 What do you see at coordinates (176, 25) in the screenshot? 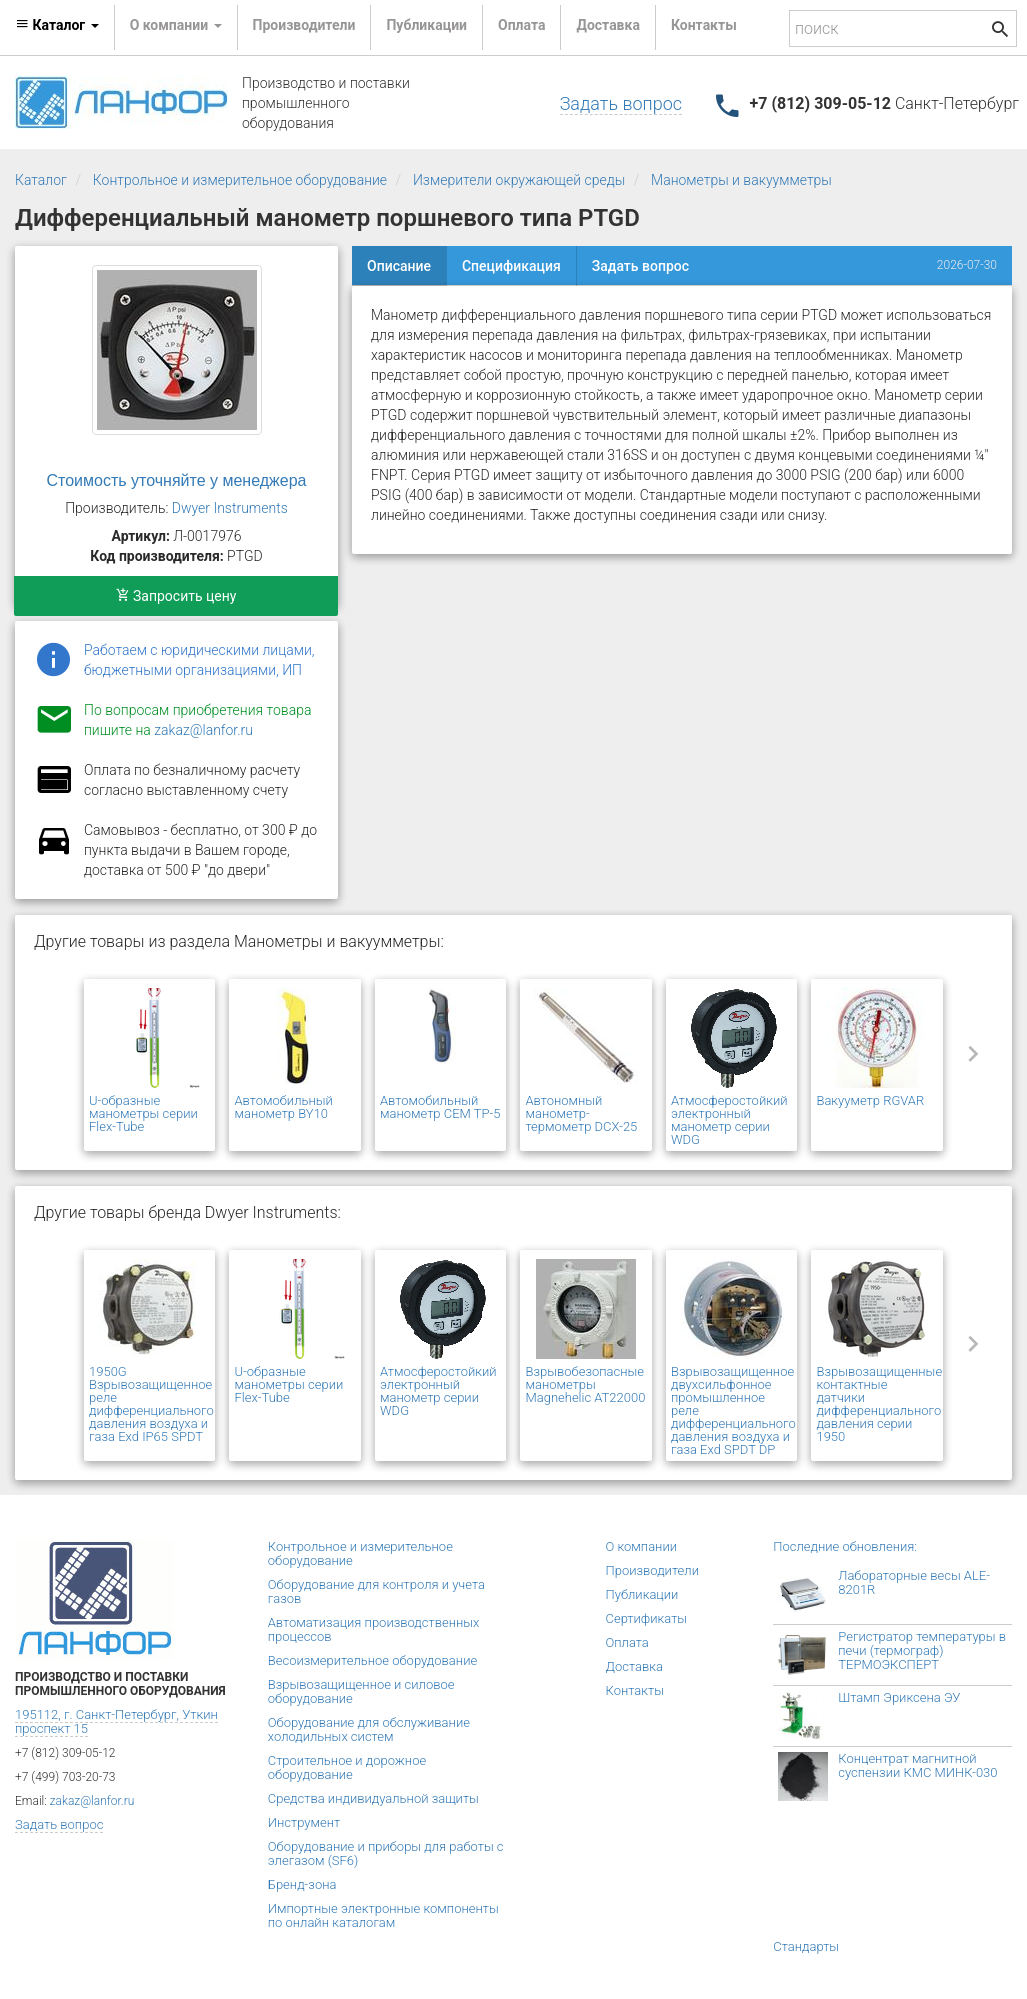
I see `О компании [button]` at bounding box center [176, 25].